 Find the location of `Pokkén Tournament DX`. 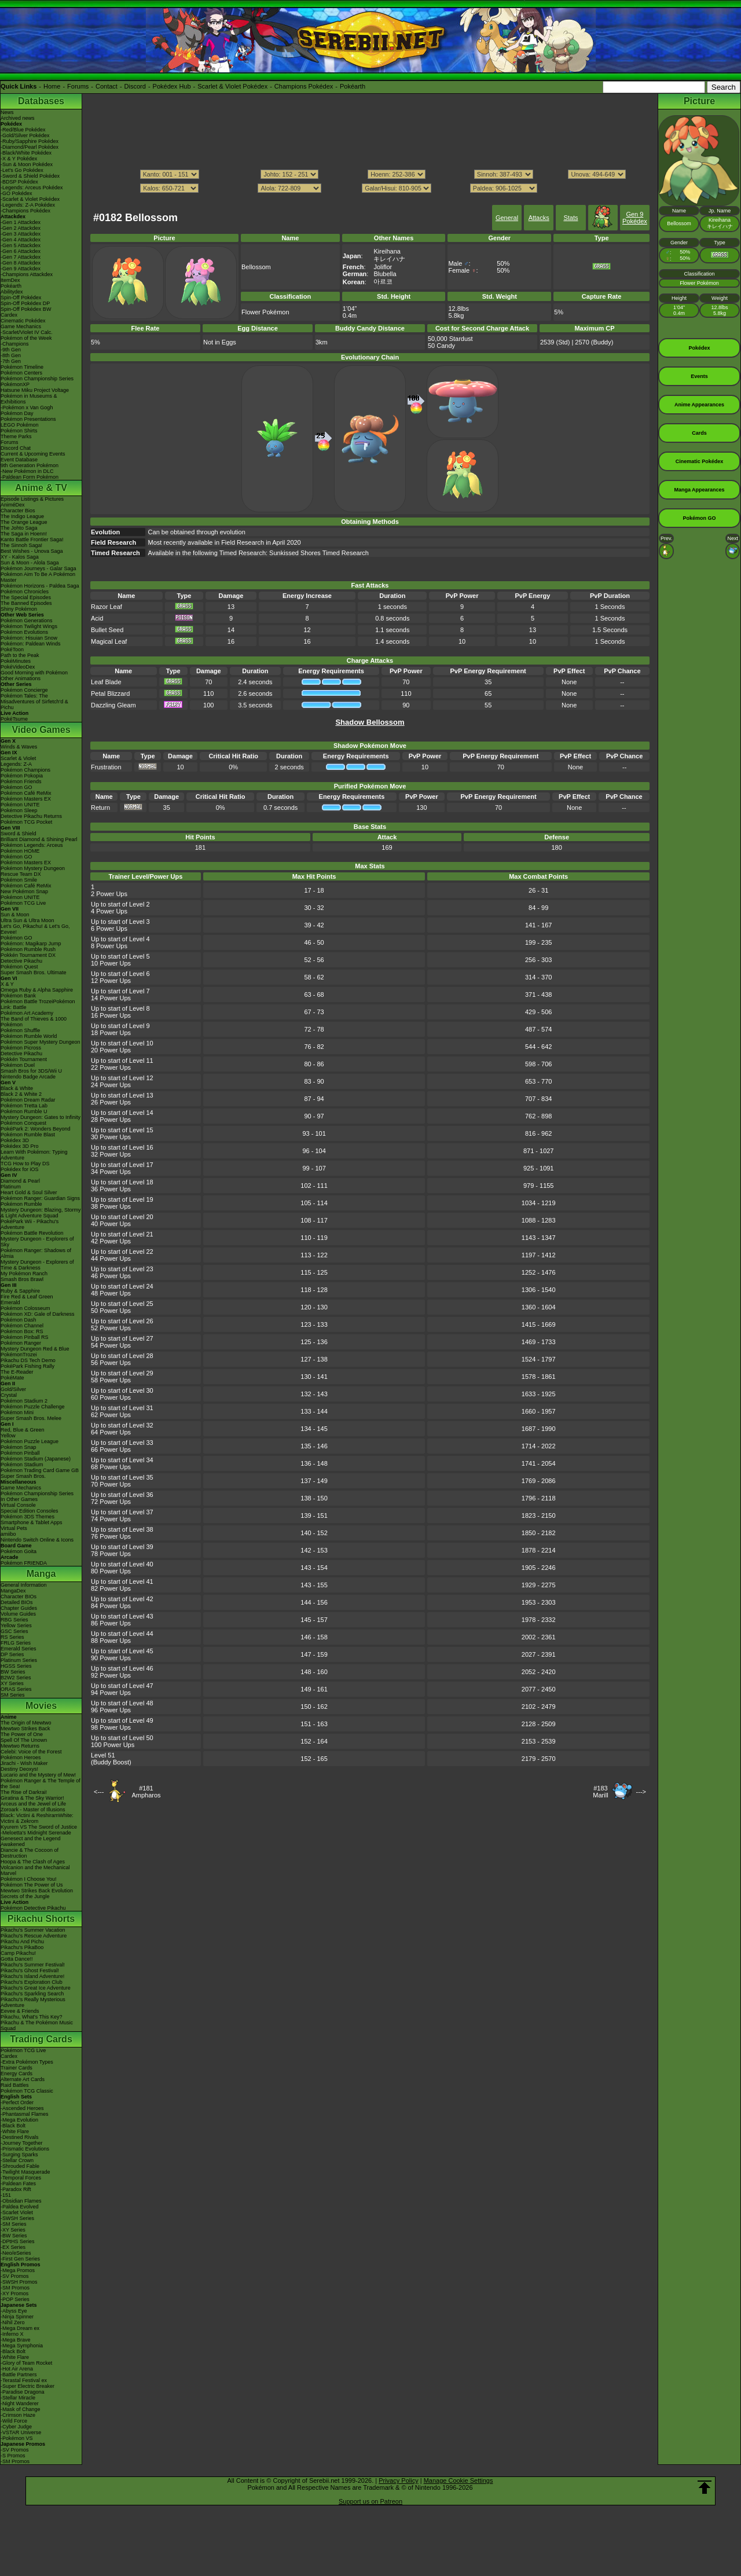

Pokkén Tournament DX is located at coordinates (28, 955).